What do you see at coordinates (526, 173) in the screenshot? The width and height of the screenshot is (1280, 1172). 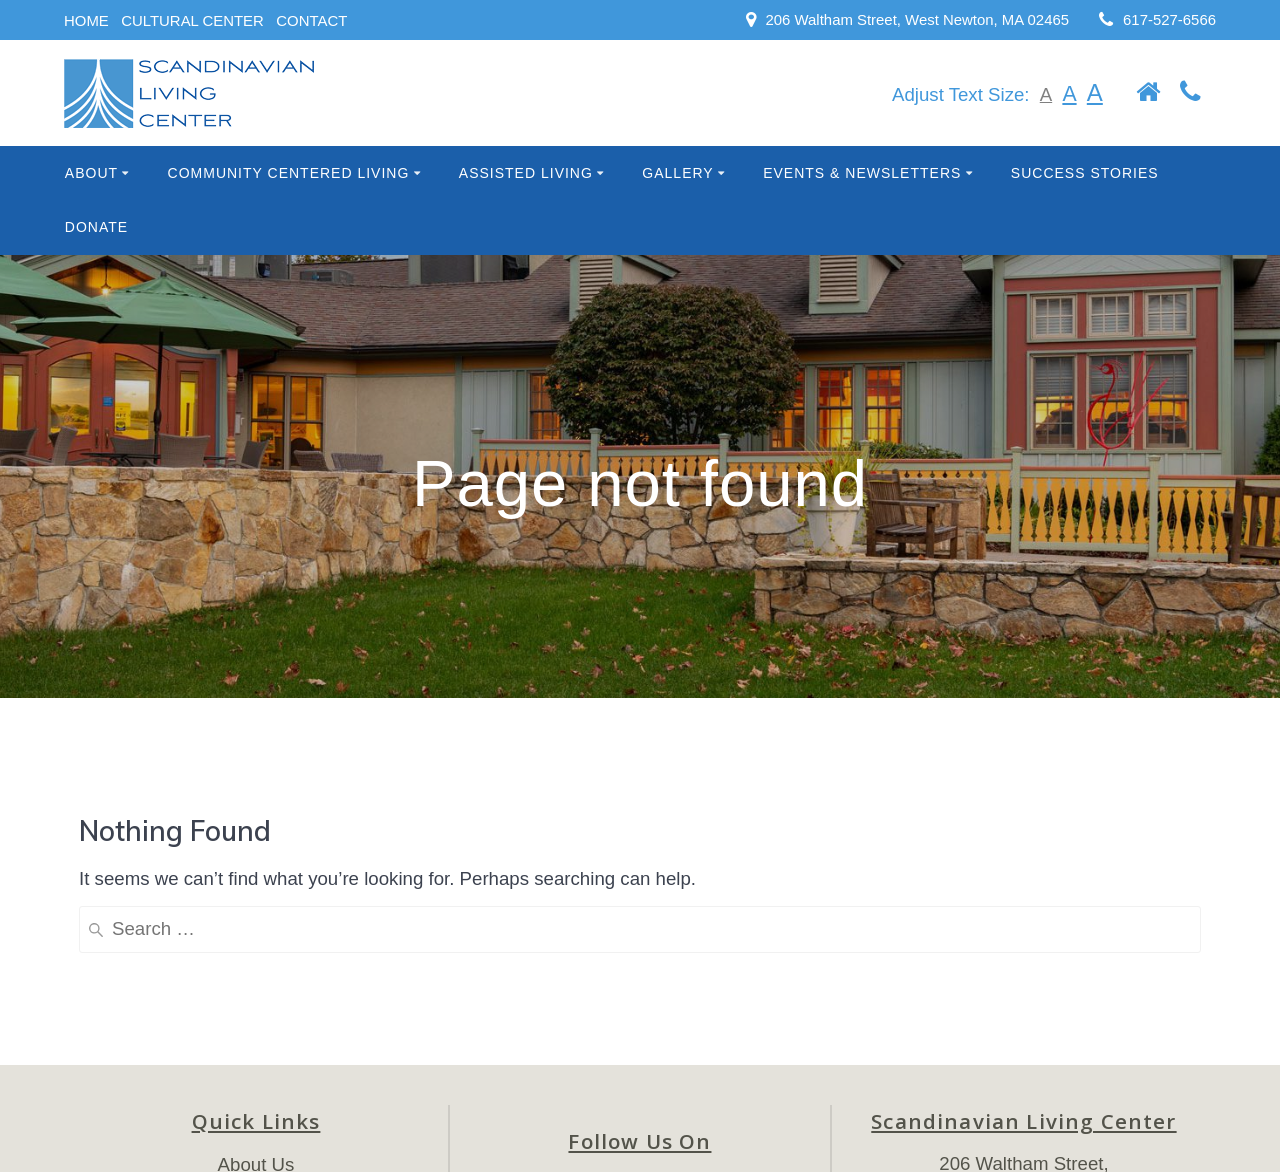 I see `Assisted Living` at bounding box center [526, 173].